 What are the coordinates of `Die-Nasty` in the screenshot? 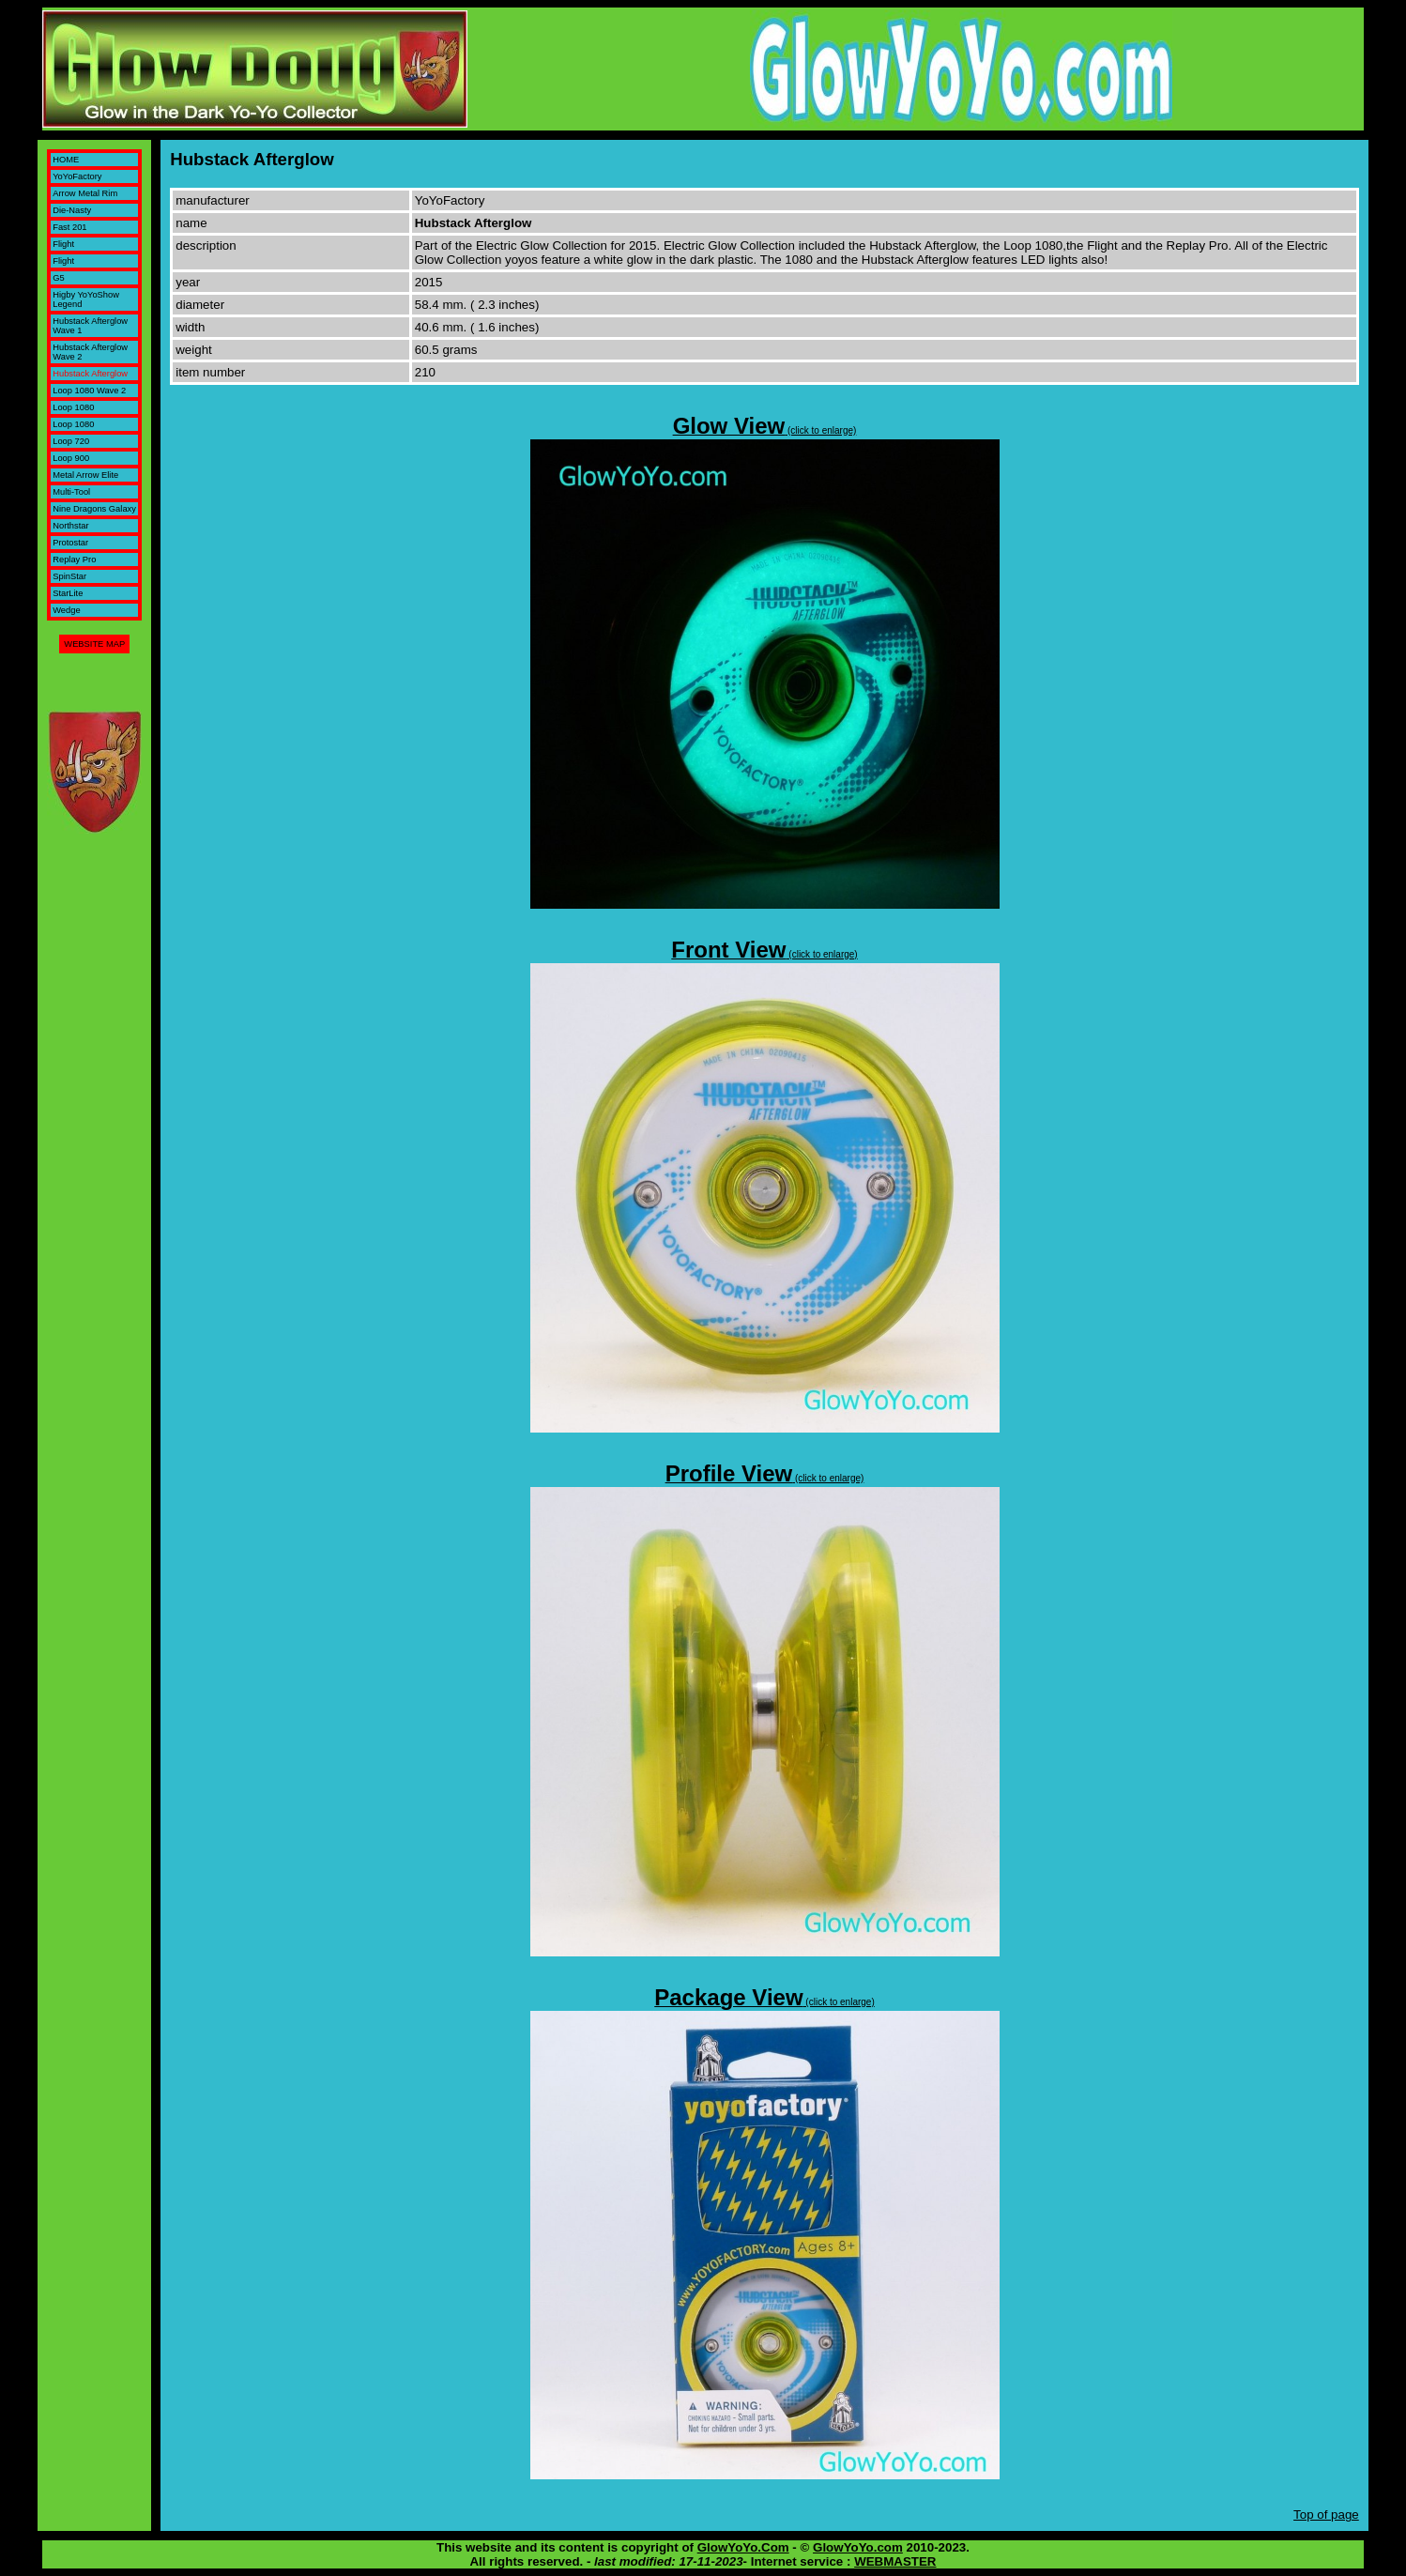 It's located at (72, 210).